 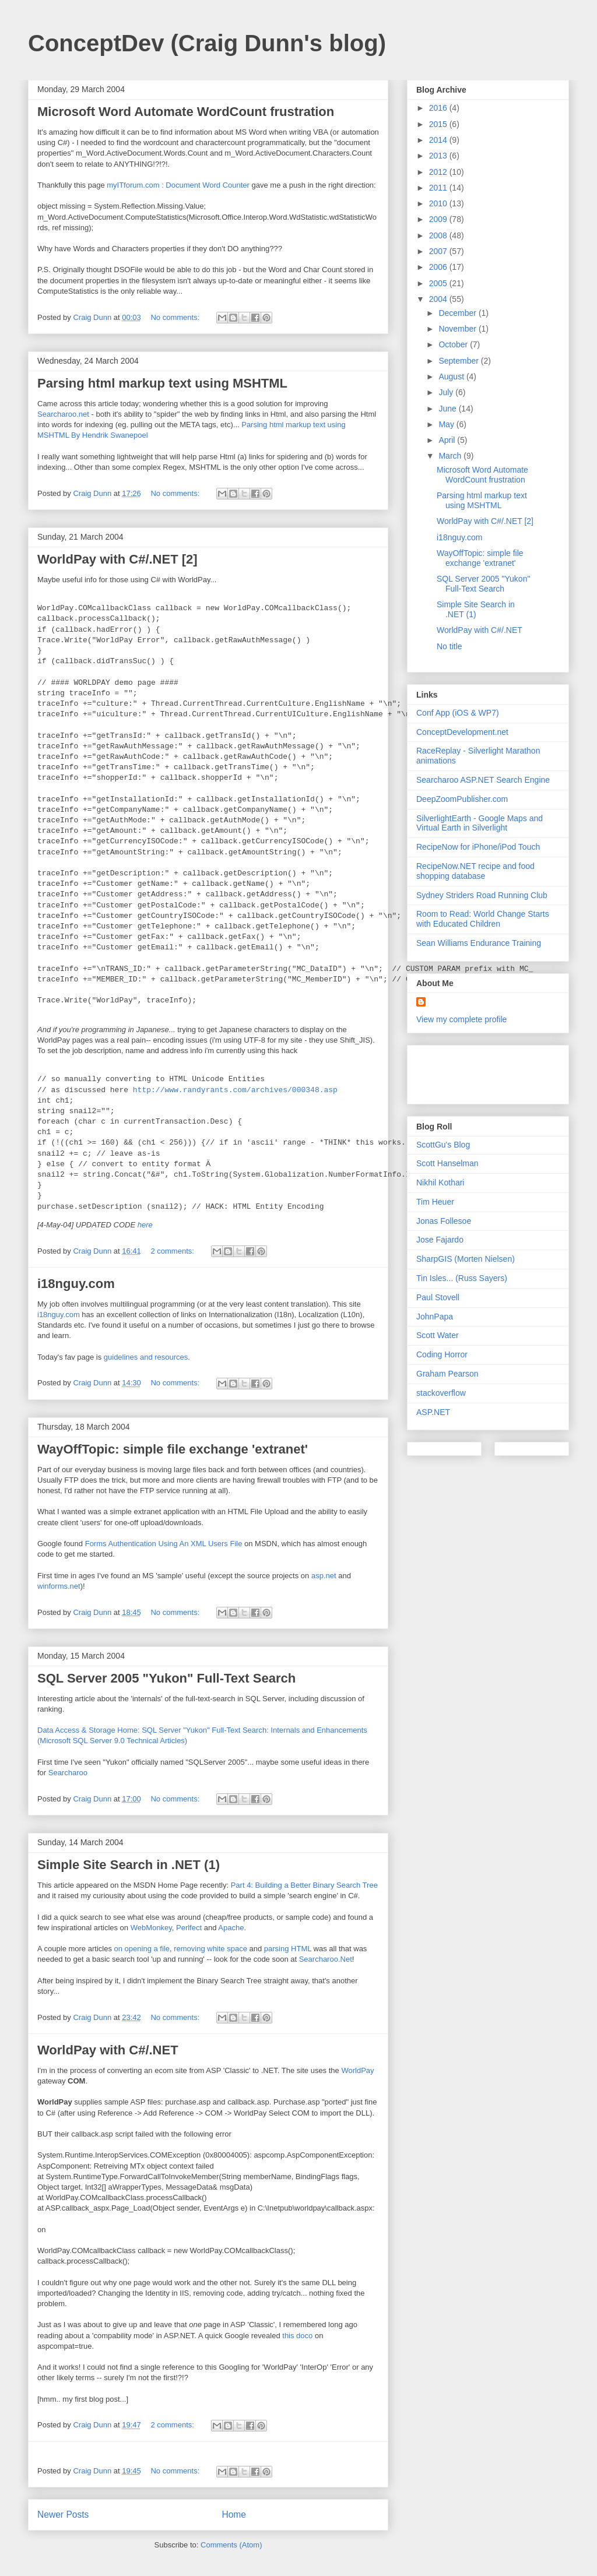 I want to click on 2005, so click(x=439, y=283).